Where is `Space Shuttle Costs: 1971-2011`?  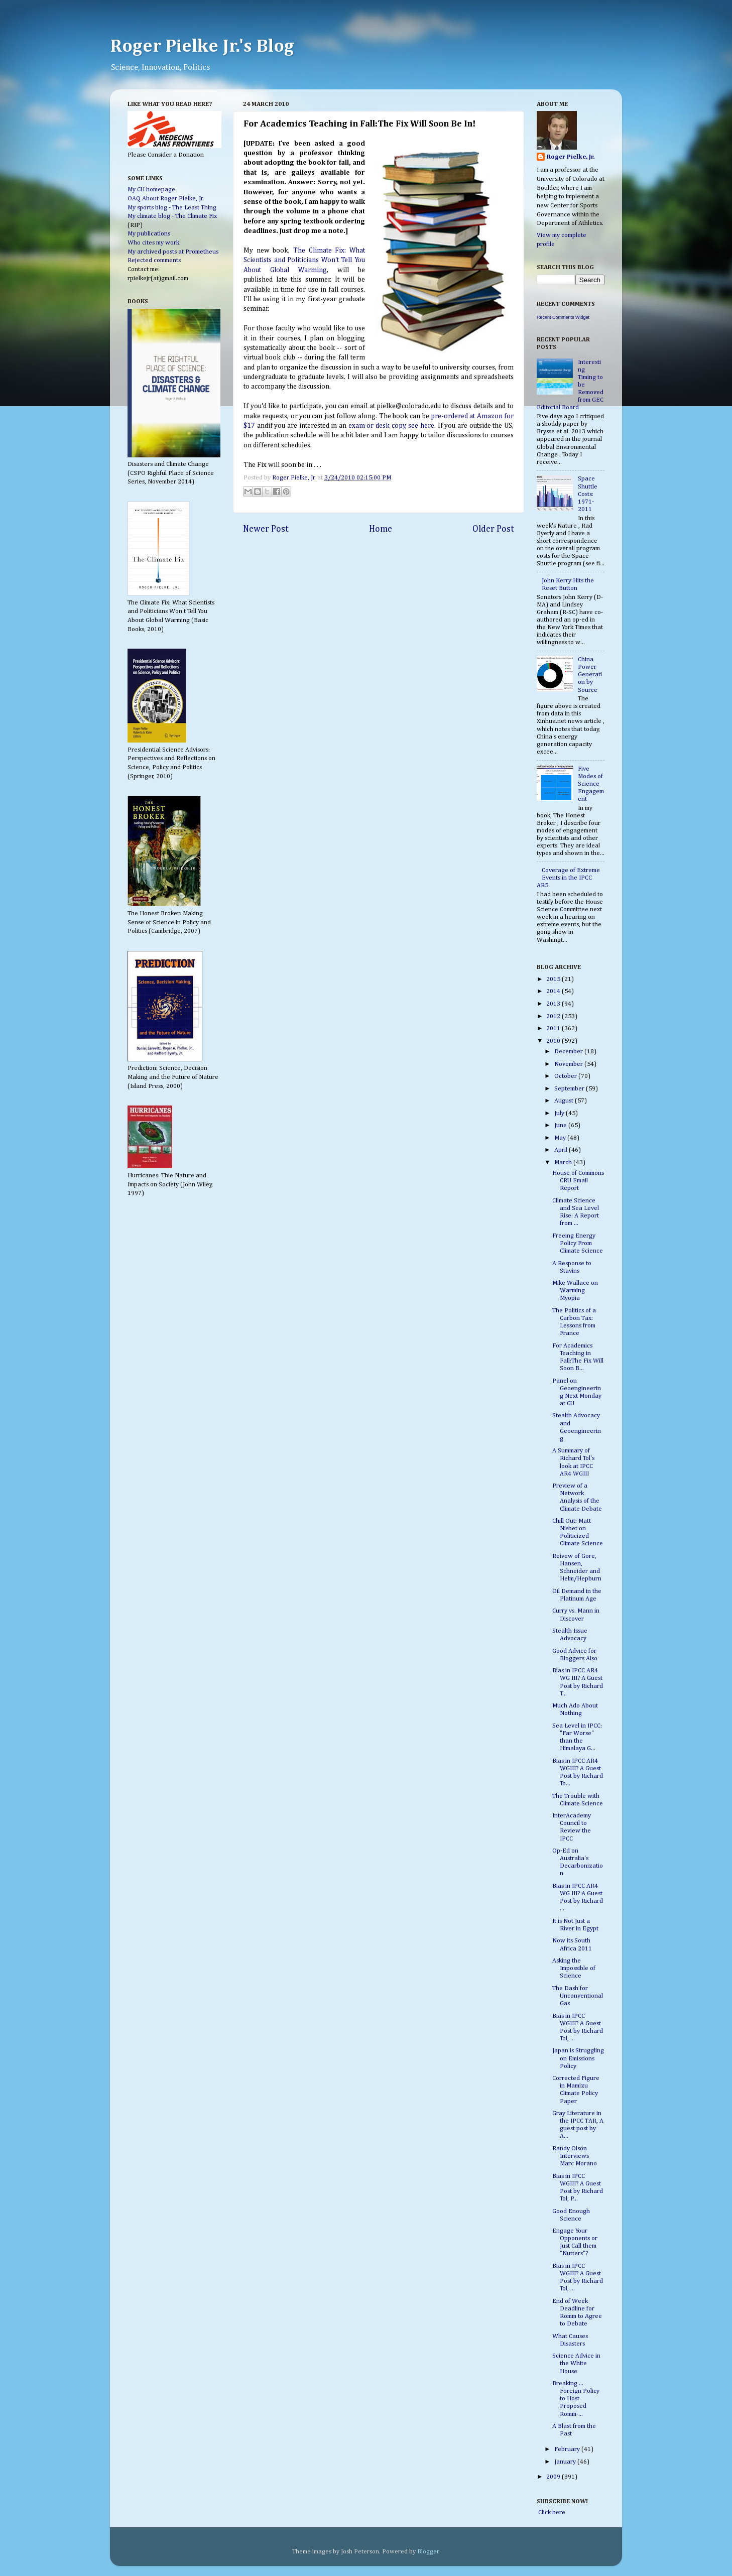
Space Shuttle Costs: 1971-2011 is located at coordinates (587, 493).